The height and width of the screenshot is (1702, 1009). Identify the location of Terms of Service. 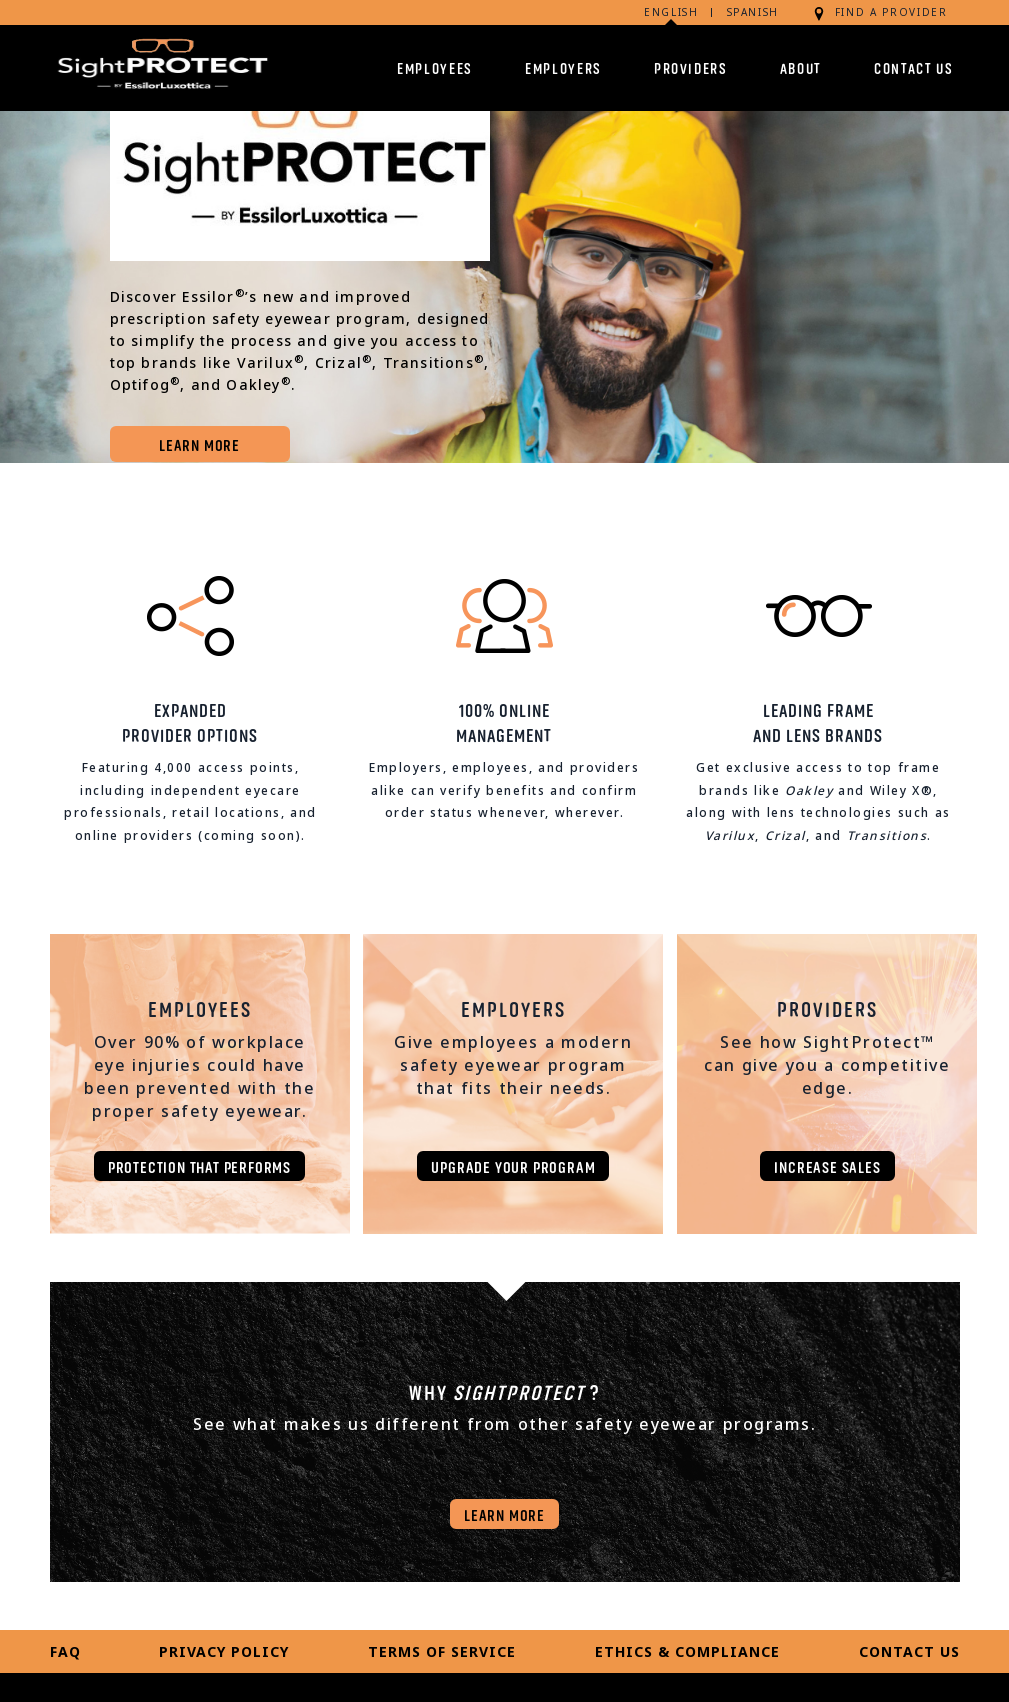
(442, 1651).